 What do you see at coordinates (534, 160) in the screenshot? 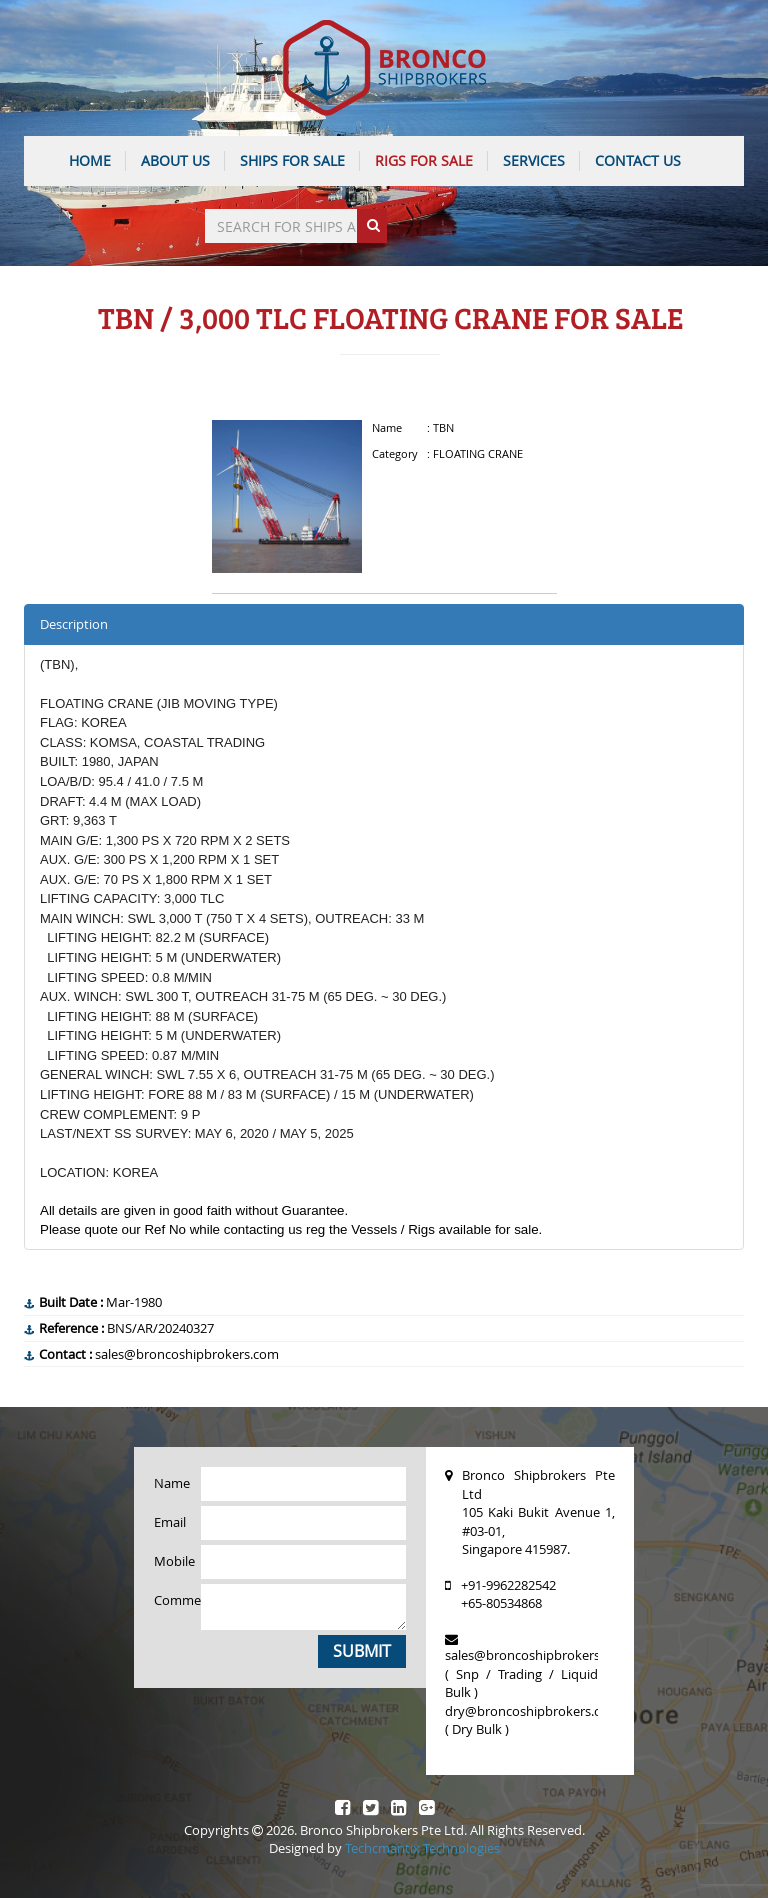
I see `SERVICES` at bounding box center [534, 160].